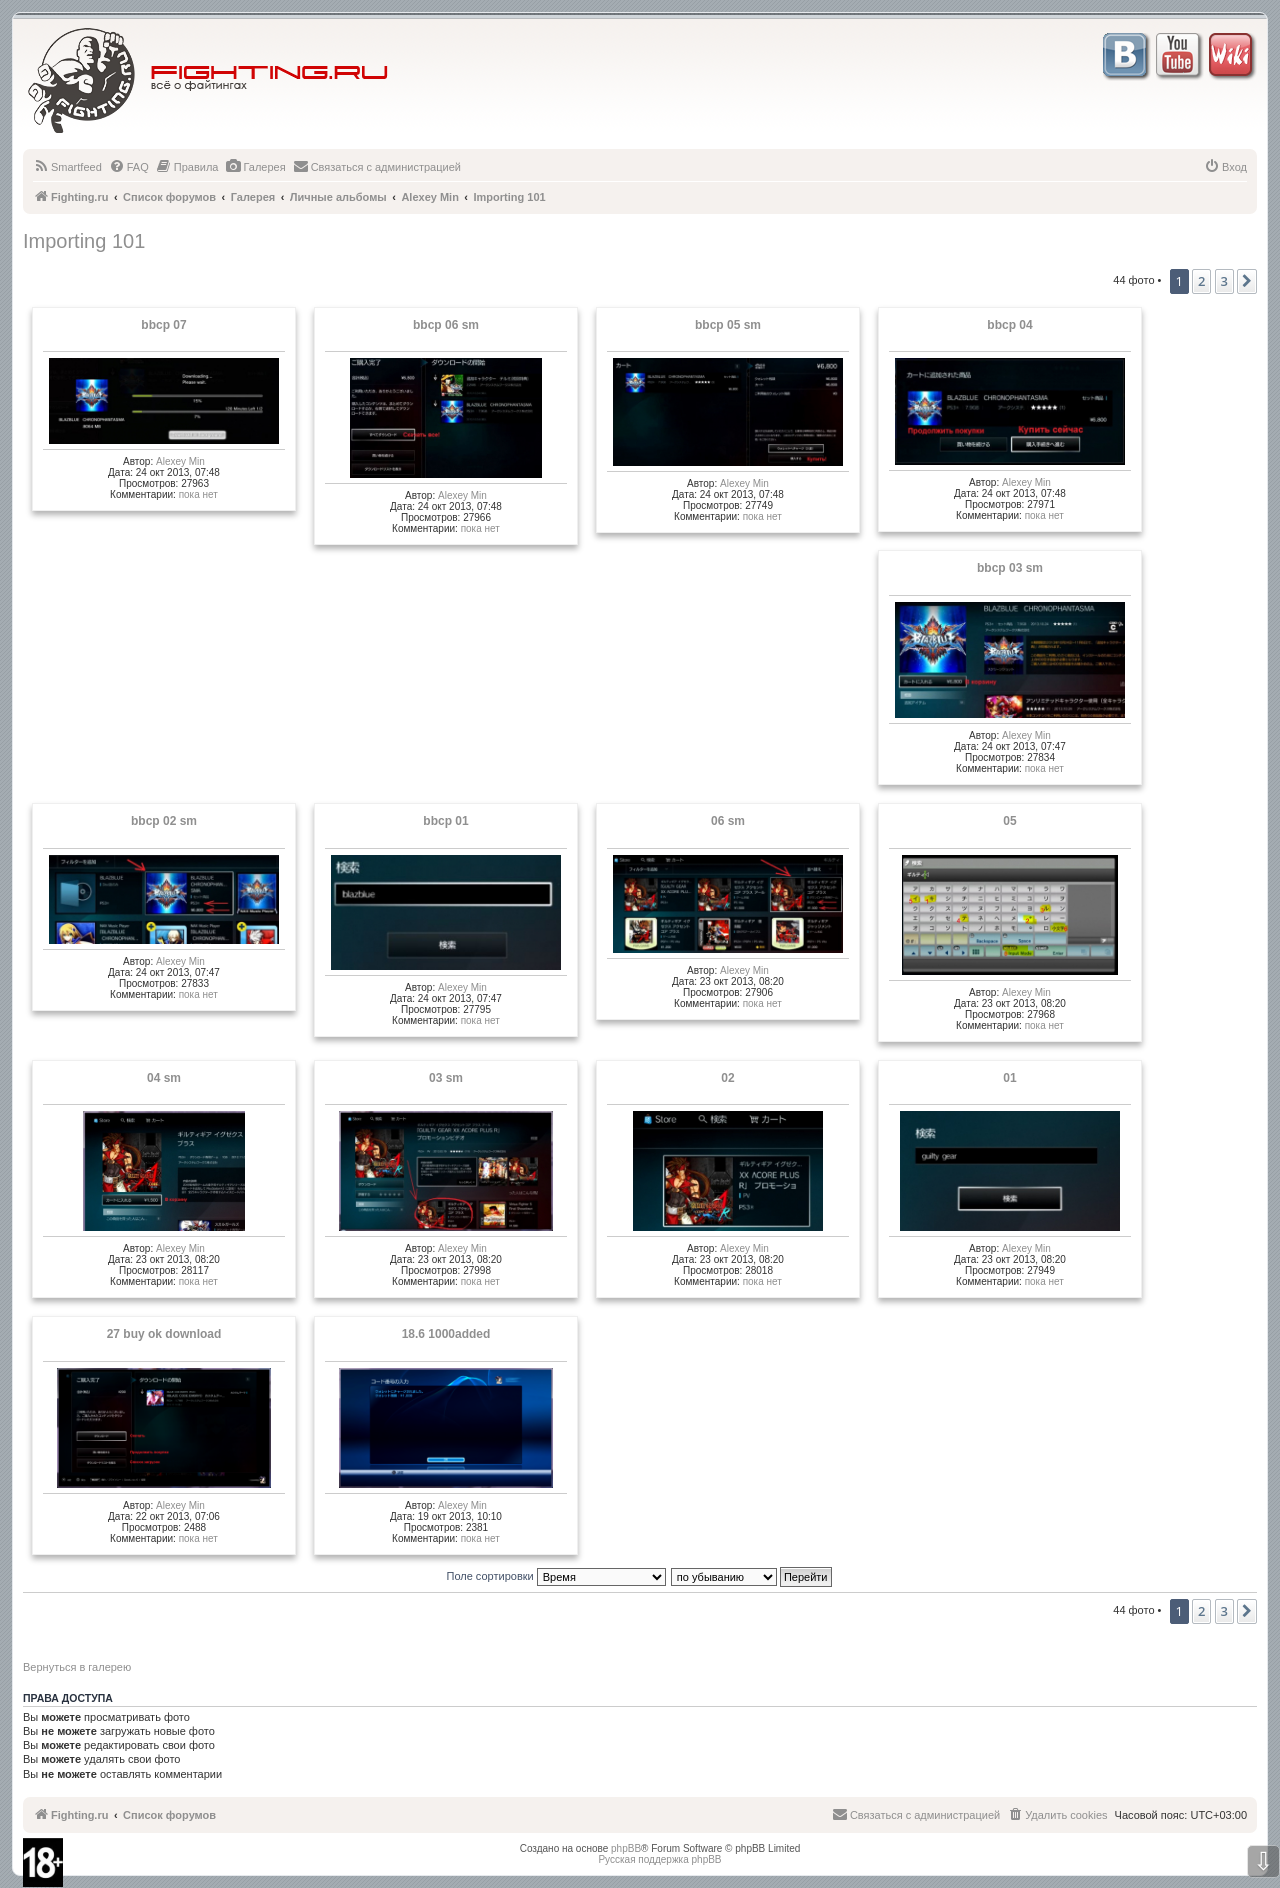 The image size is (1280, 1888). I want to click on 01, so click(1009, 1078).